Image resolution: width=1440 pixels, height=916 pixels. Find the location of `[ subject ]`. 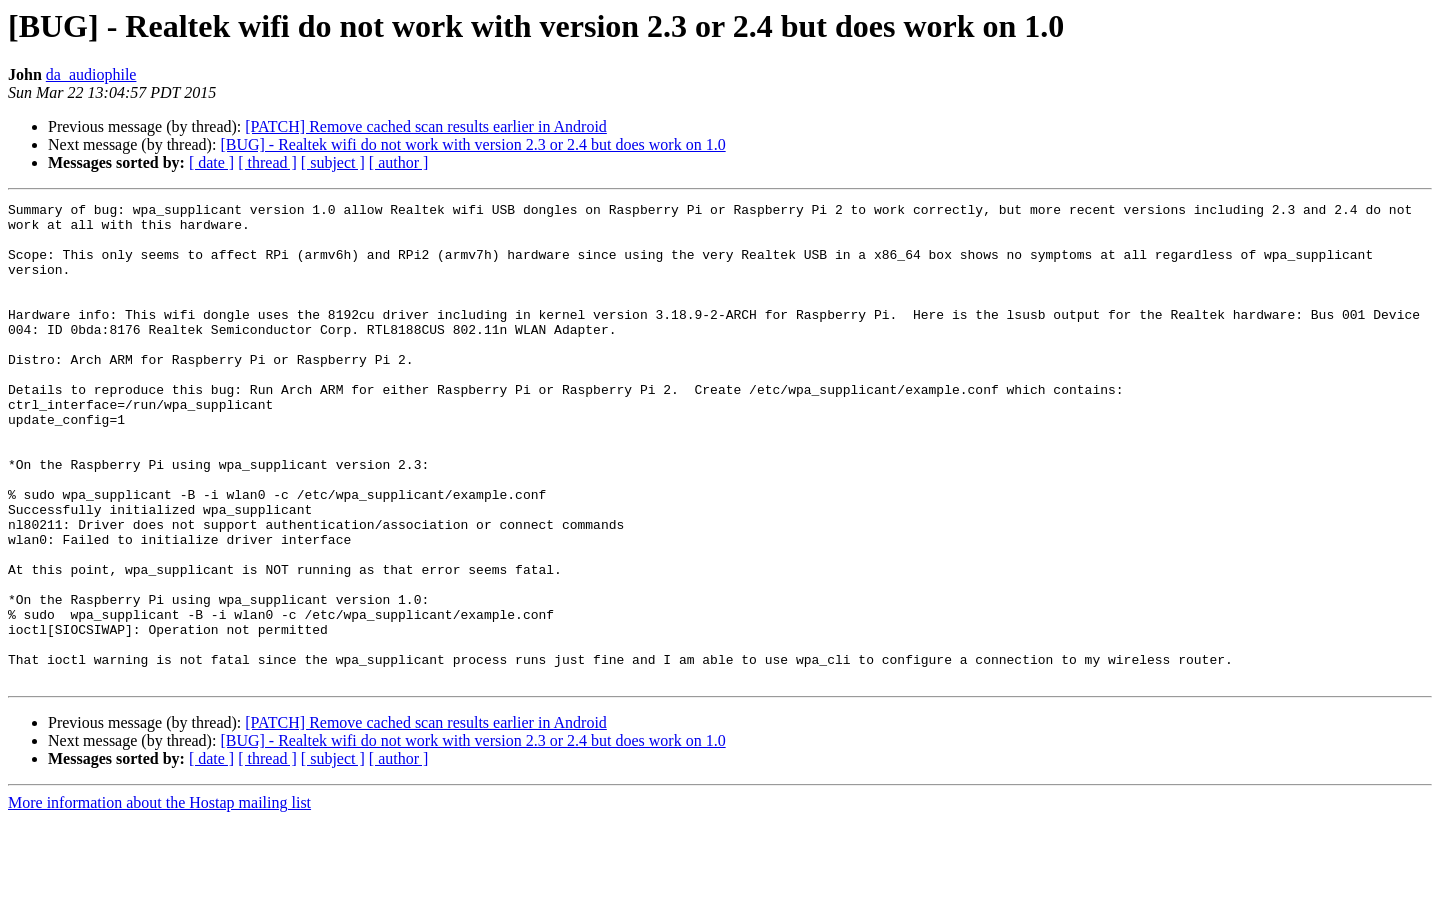

[ subject ] is located at coordinates (333, 162).